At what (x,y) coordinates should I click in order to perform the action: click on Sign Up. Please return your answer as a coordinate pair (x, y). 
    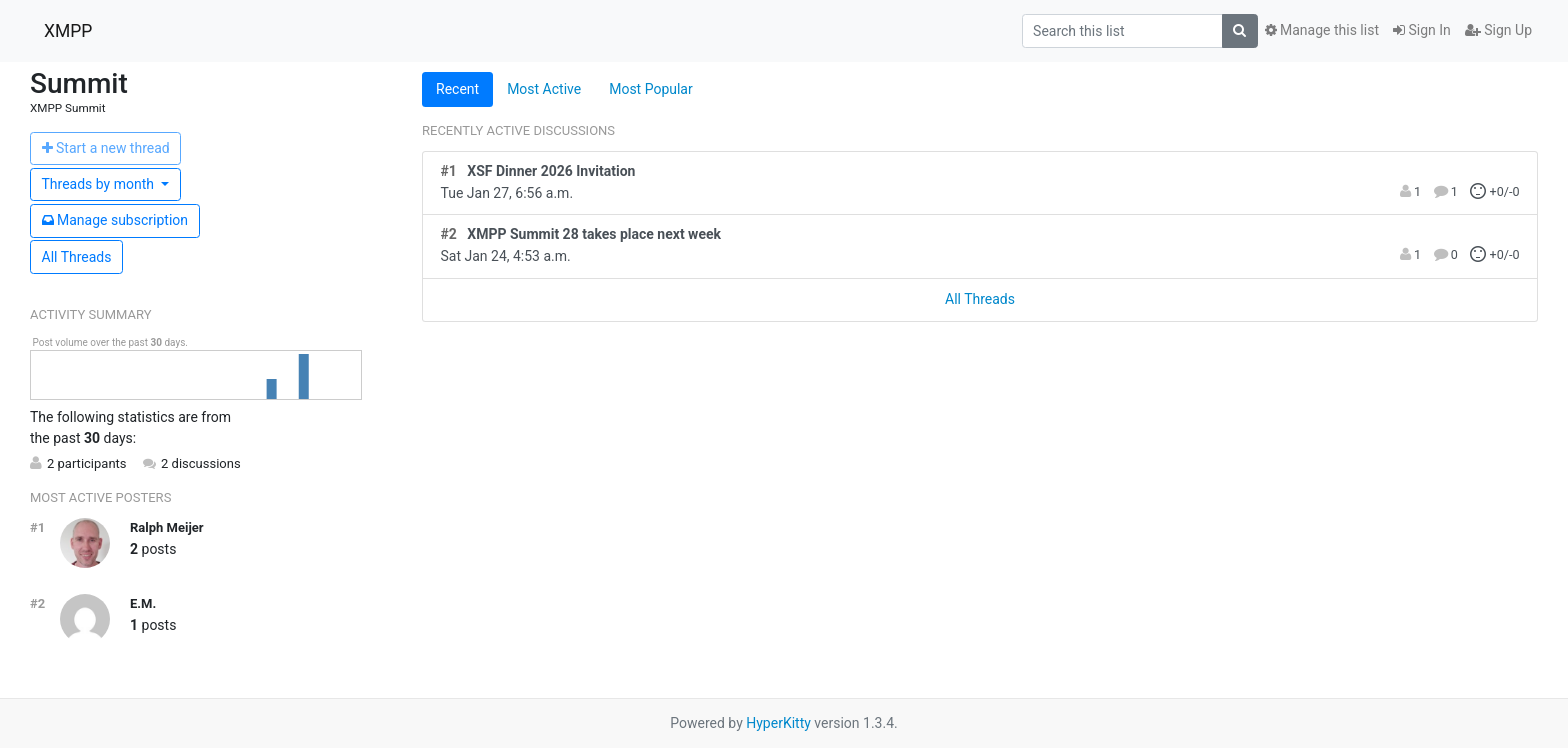
    Looking at the image, I should click on (1498, 30).